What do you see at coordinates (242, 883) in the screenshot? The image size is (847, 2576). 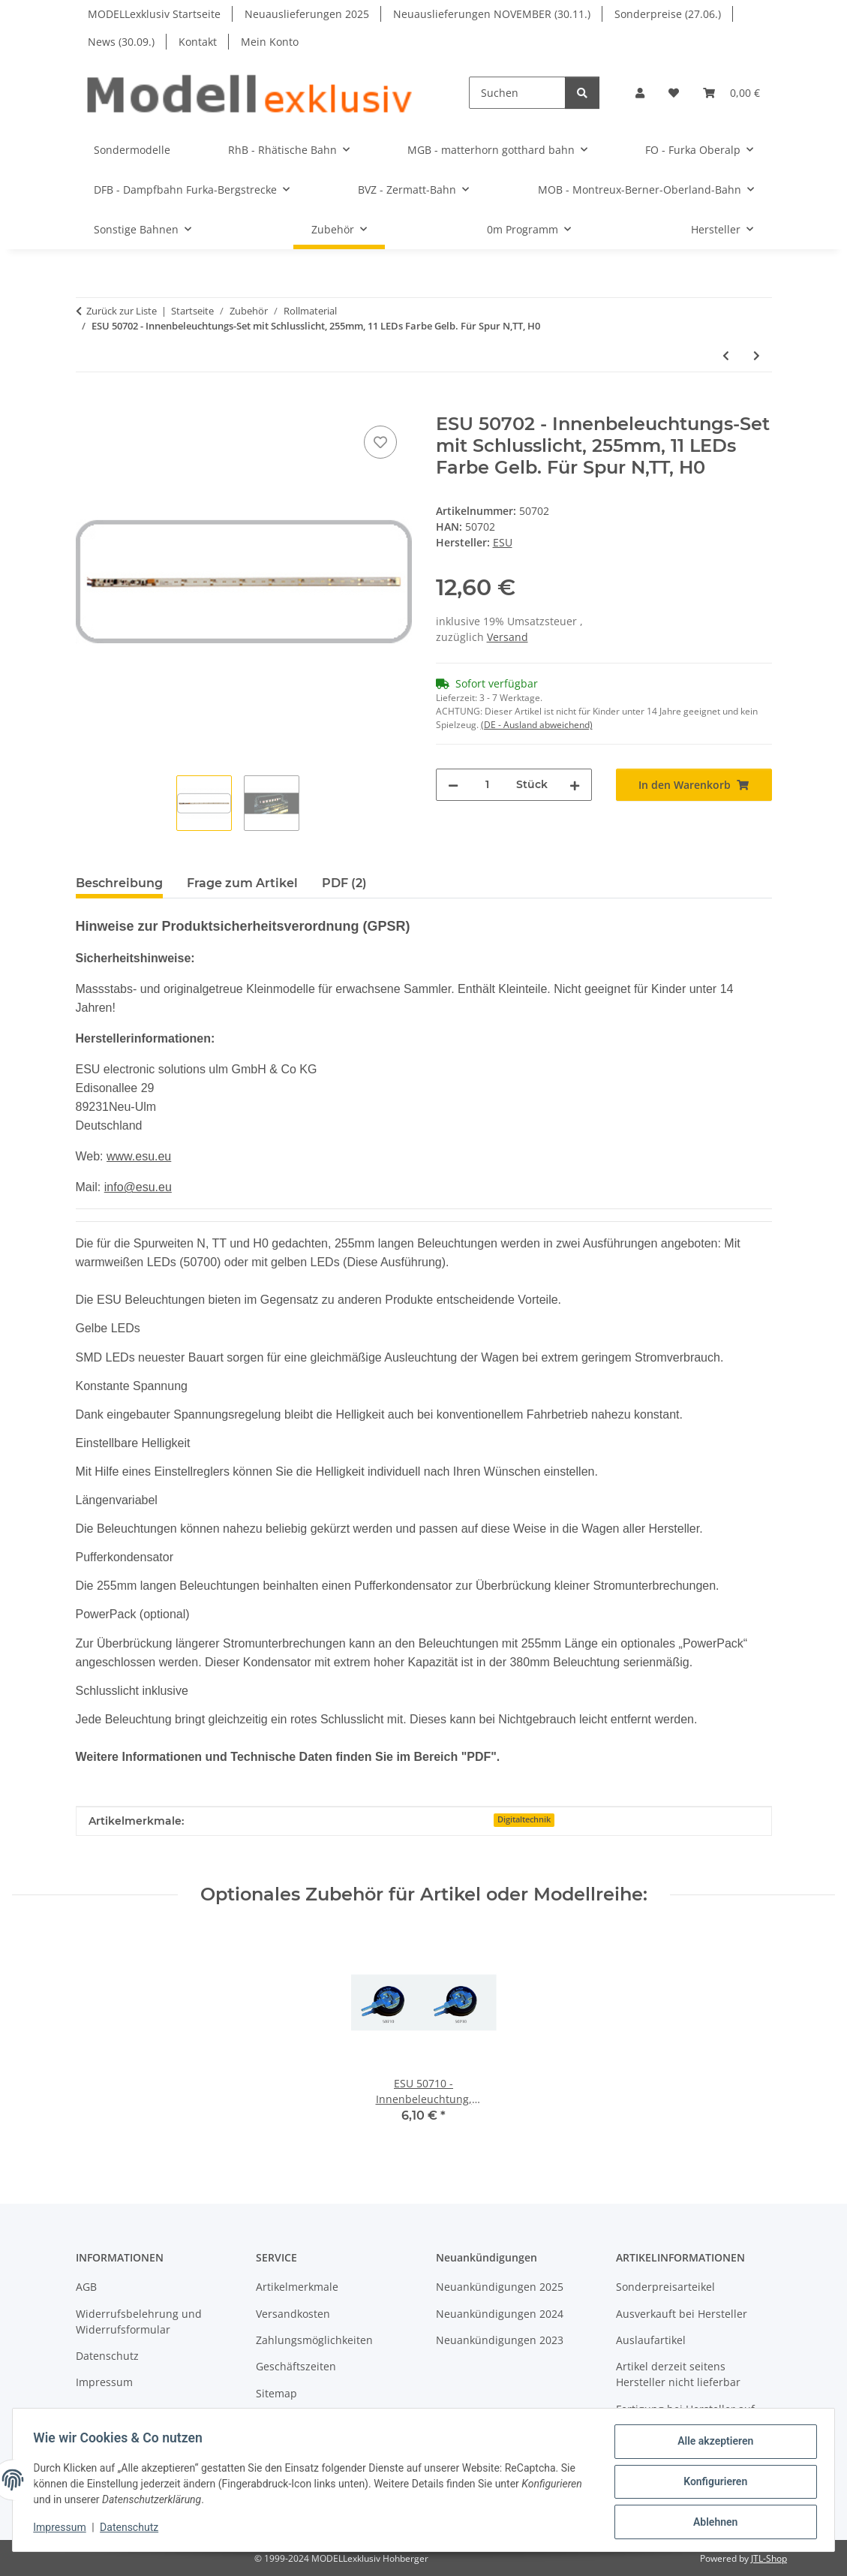 I see `Frage zum Artikel [tab]` at bounding box center [242, 883].